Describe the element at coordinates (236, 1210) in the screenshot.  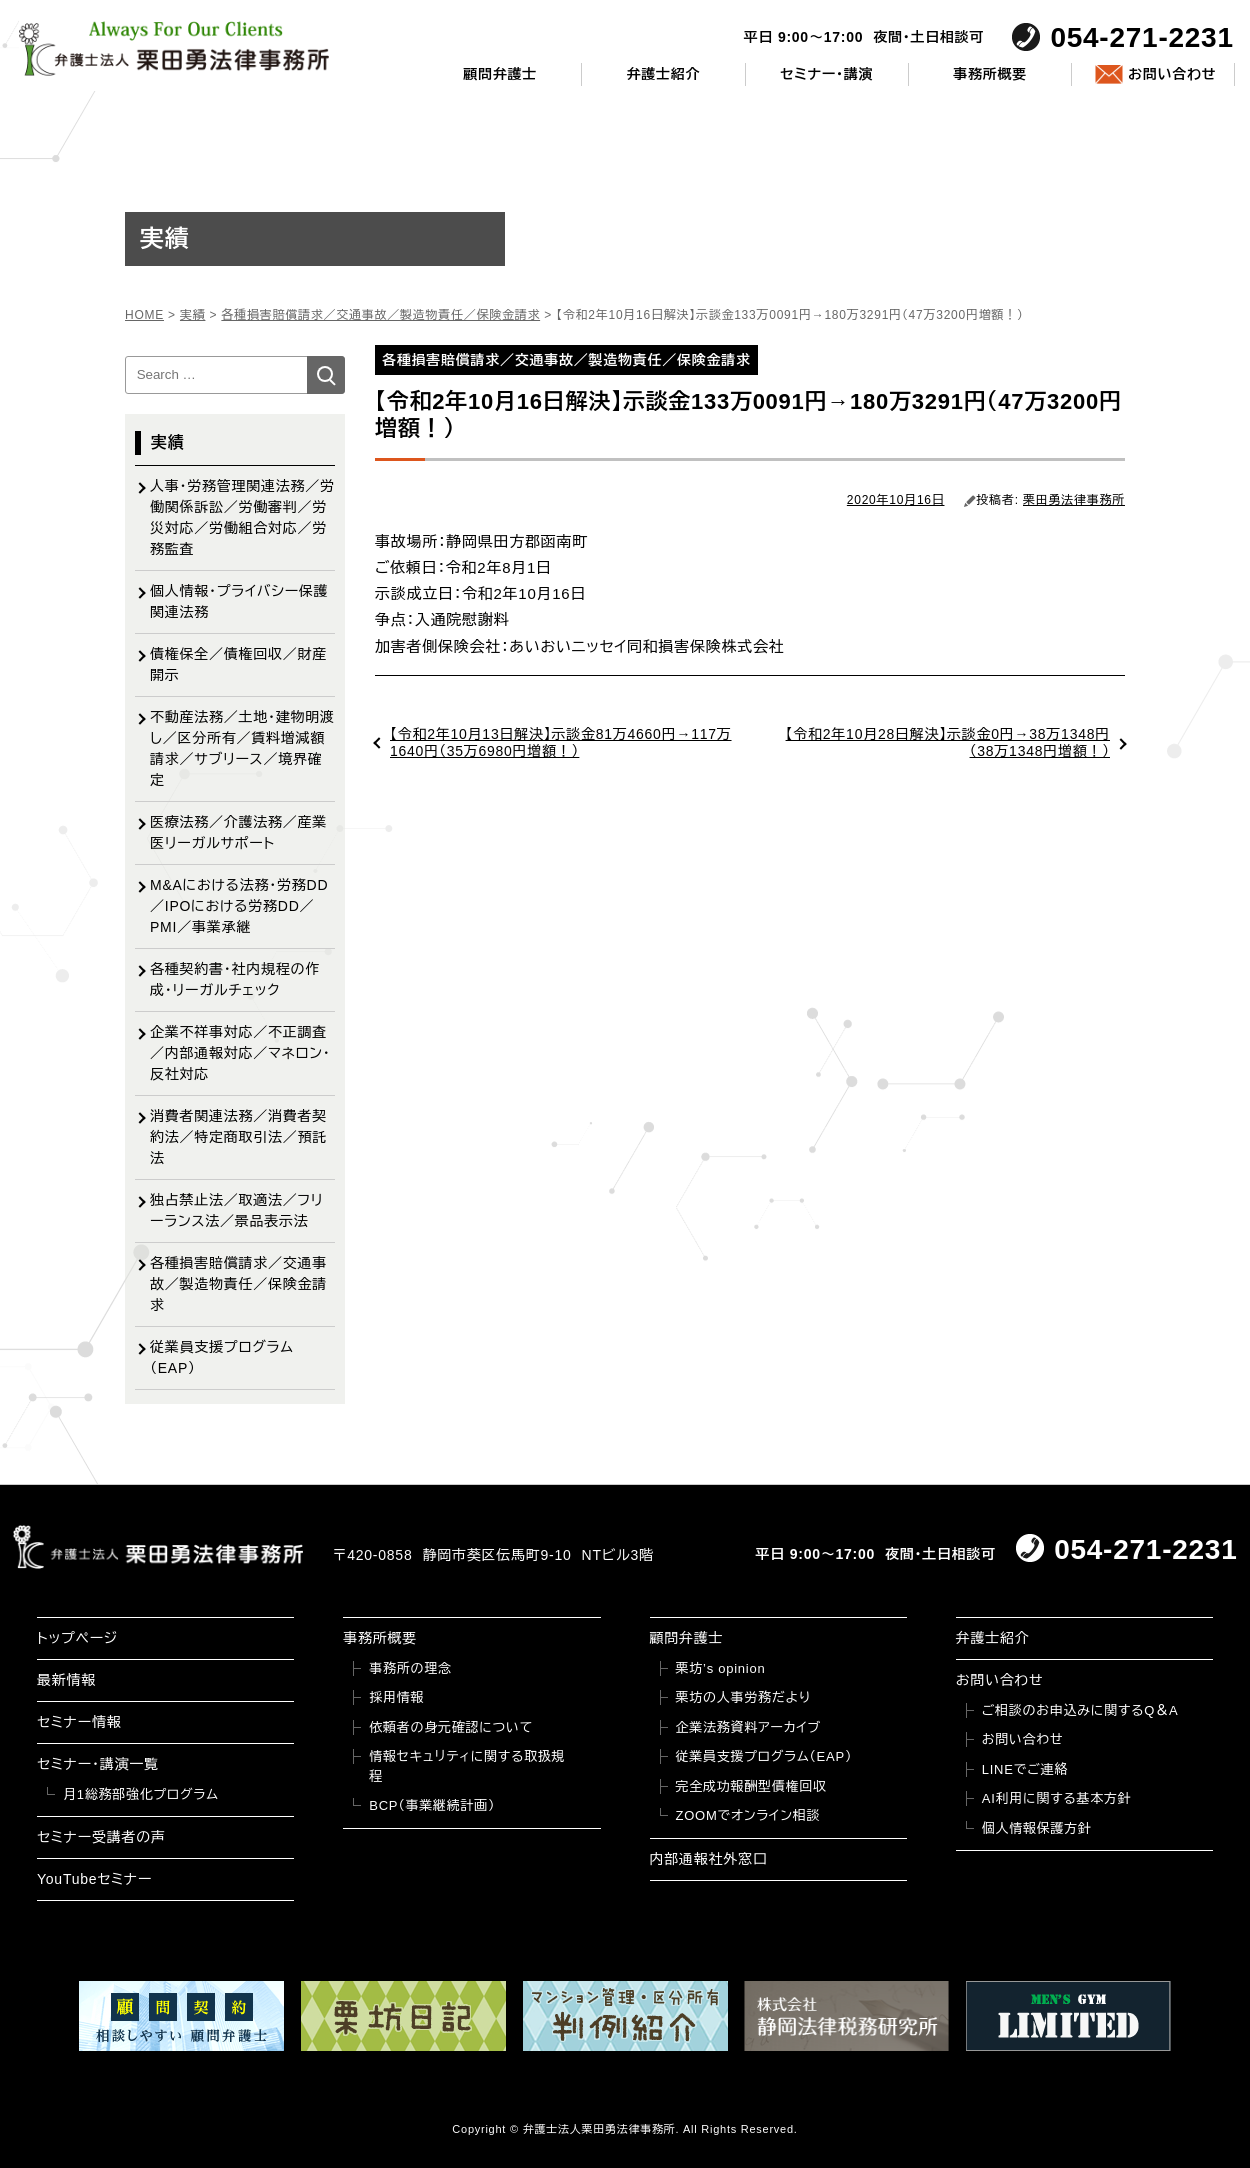
I see `独占禁止法／取適法／フリーランス法／景品表示法` at that location.